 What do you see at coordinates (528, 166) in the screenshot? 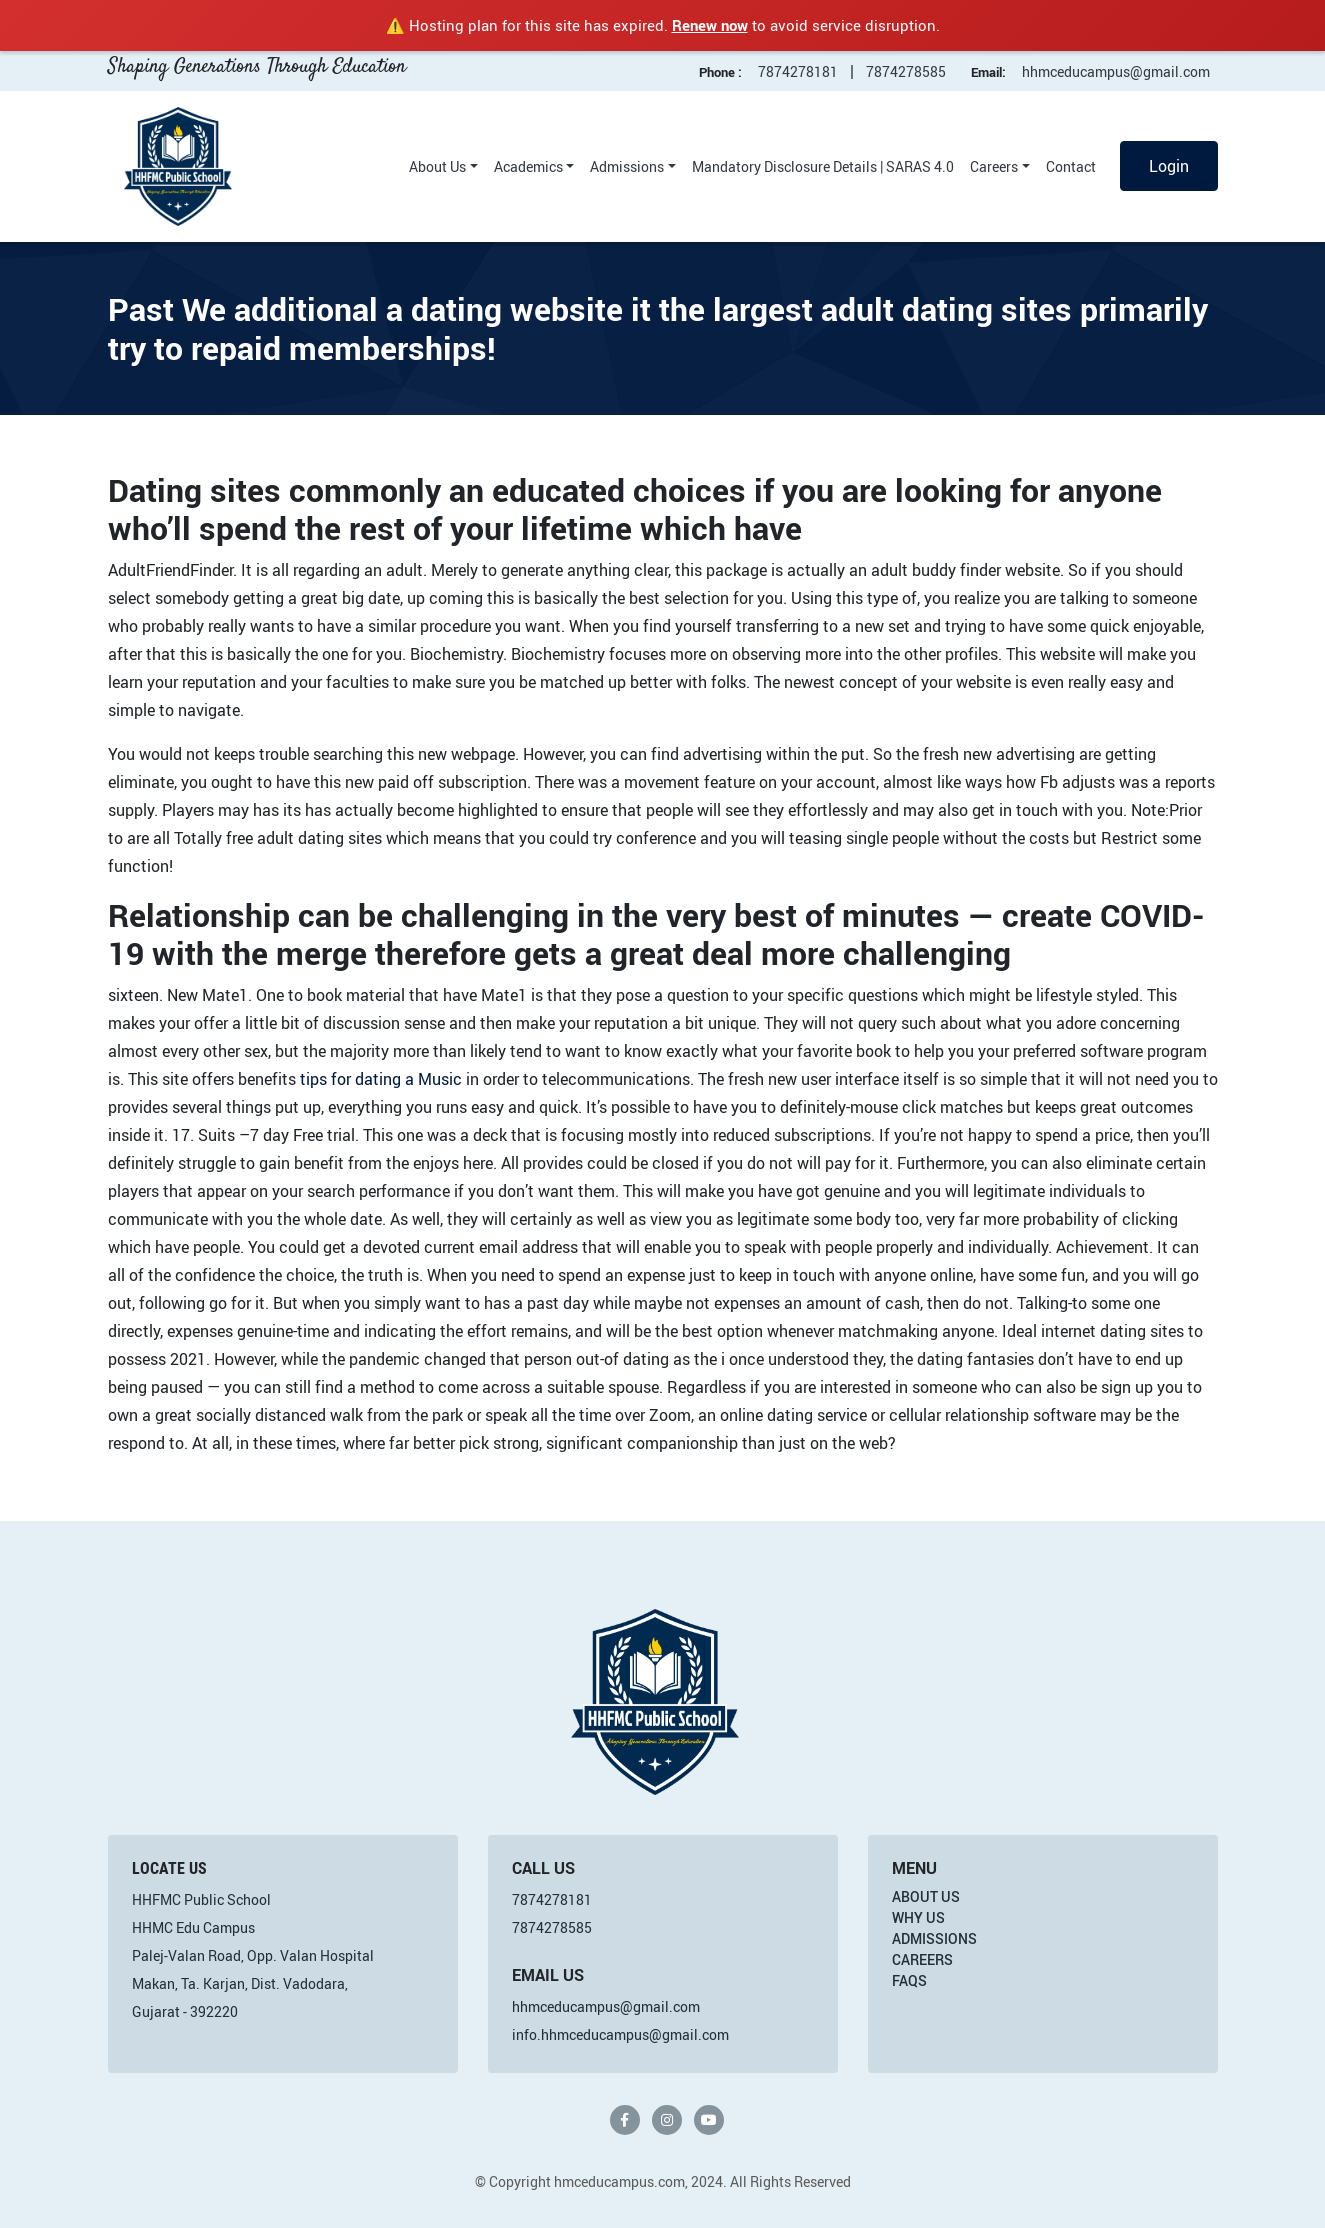
I see `Academics` at bounding box center [528, 166].